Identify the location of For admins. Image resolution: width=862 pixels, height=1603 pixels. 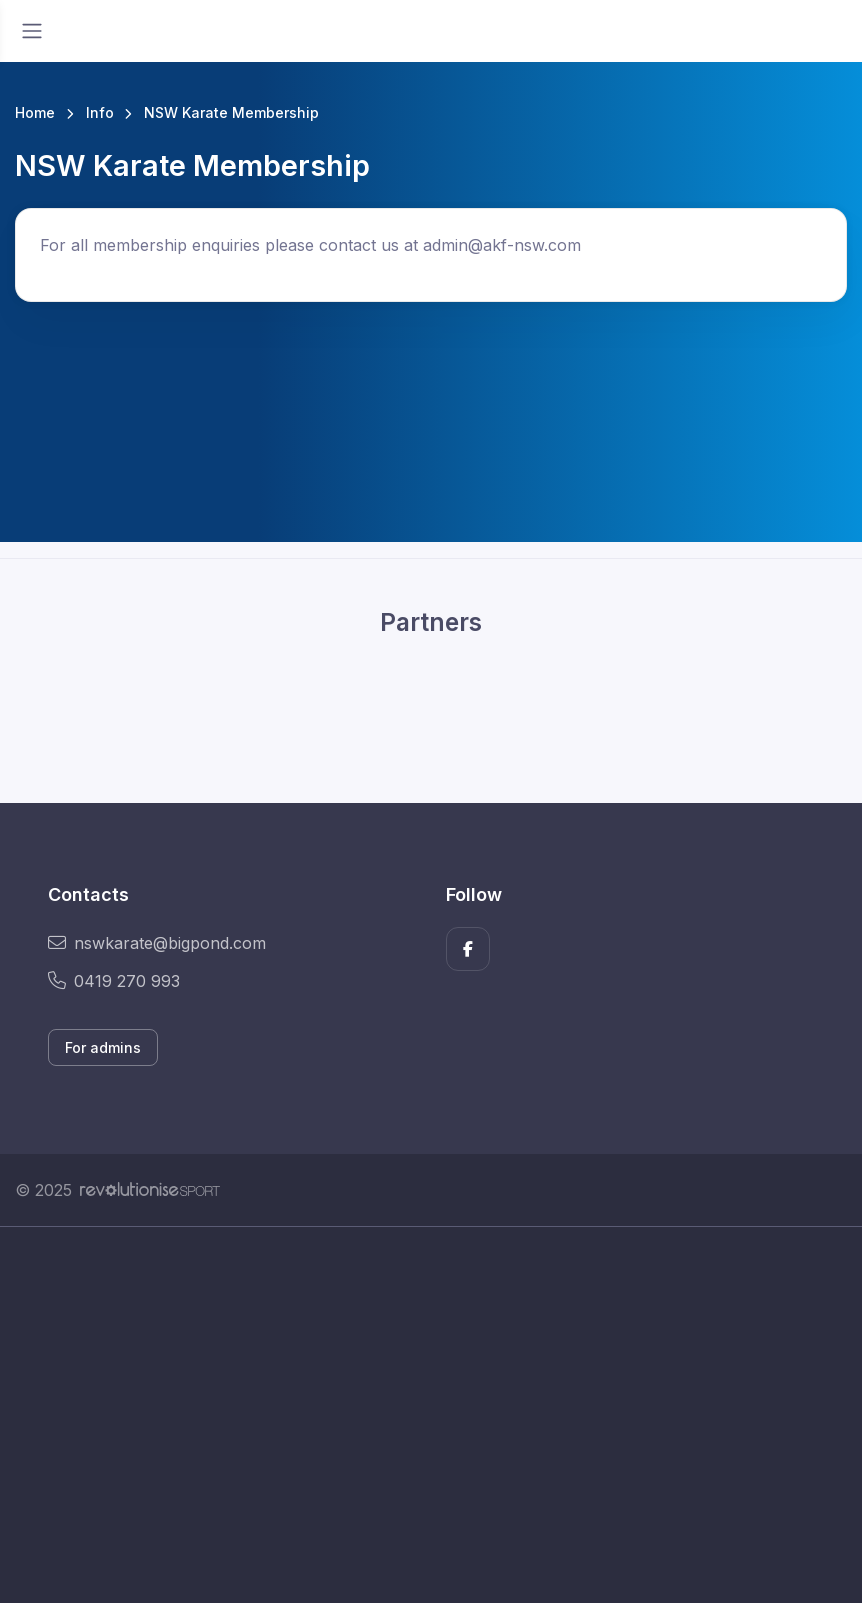
(103, 1047).